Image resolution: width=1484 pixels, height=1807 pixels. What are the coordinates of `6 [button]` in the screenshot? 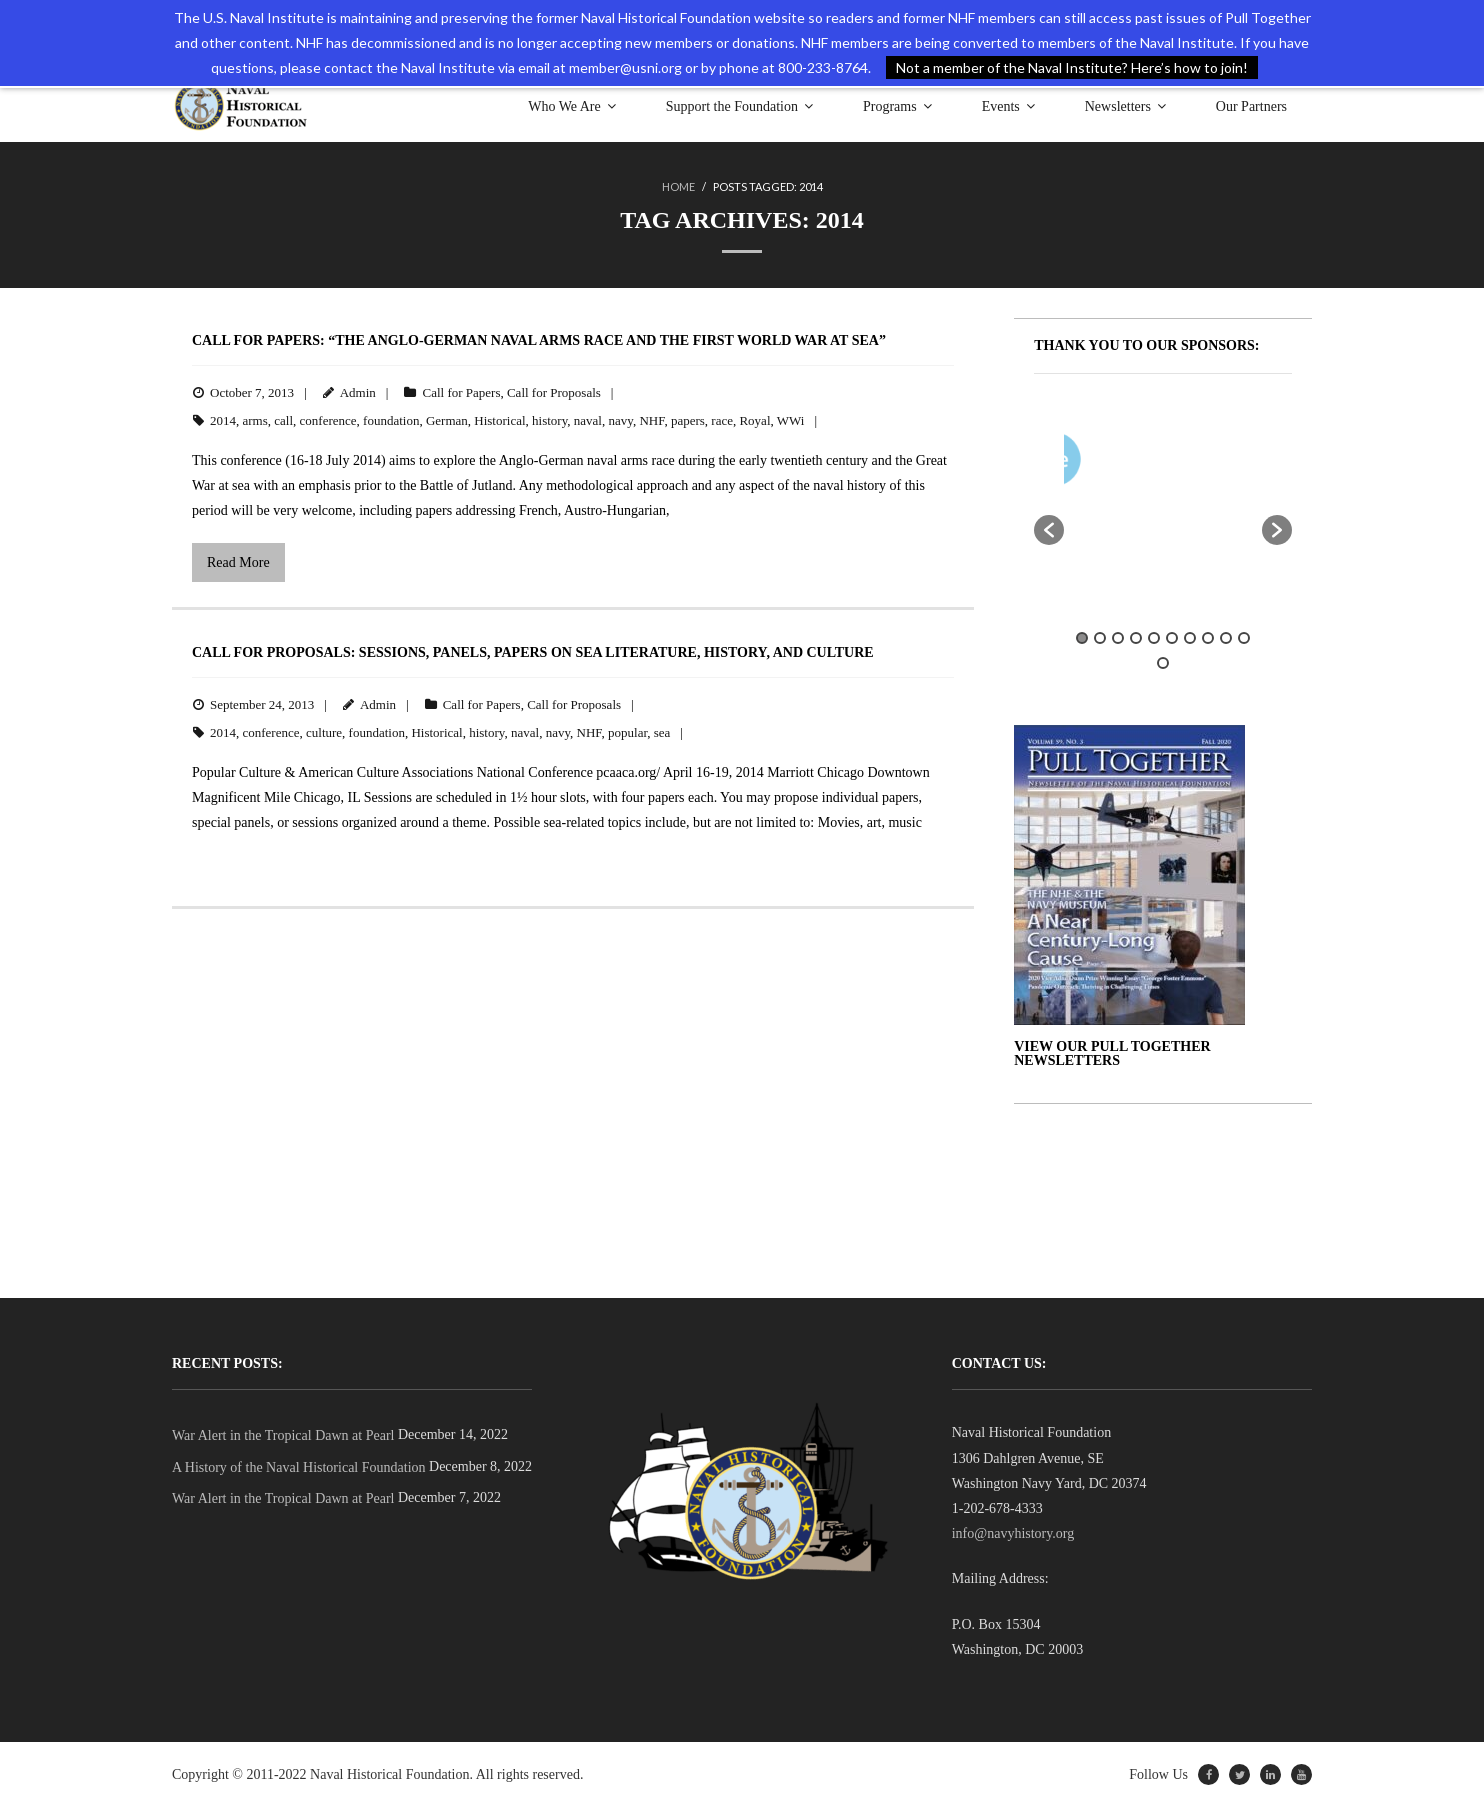 It's located at (1172, 638).